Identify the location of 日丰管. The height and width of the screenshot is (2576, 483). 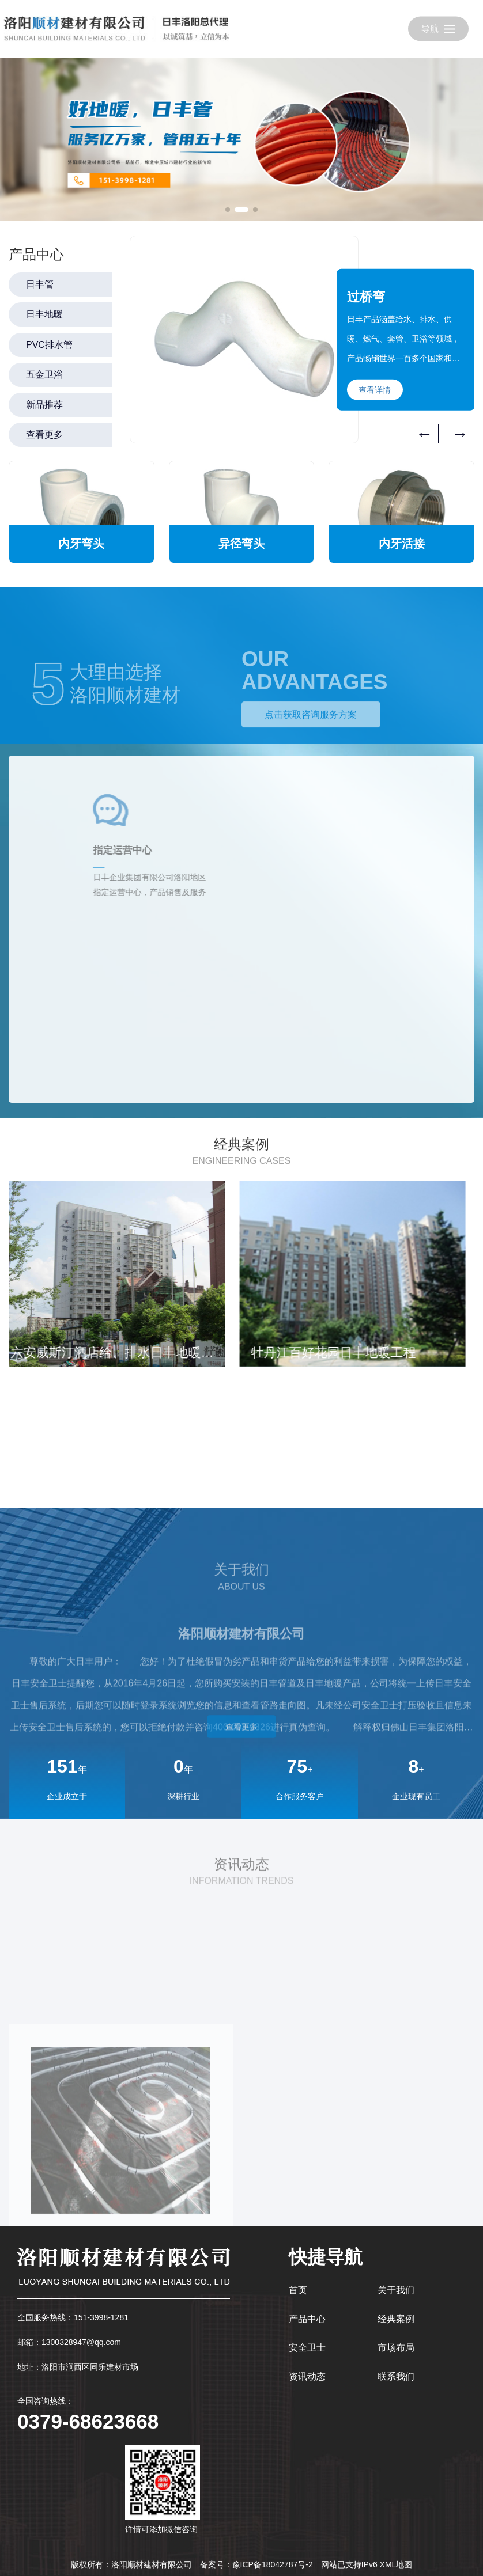
(40, 284).